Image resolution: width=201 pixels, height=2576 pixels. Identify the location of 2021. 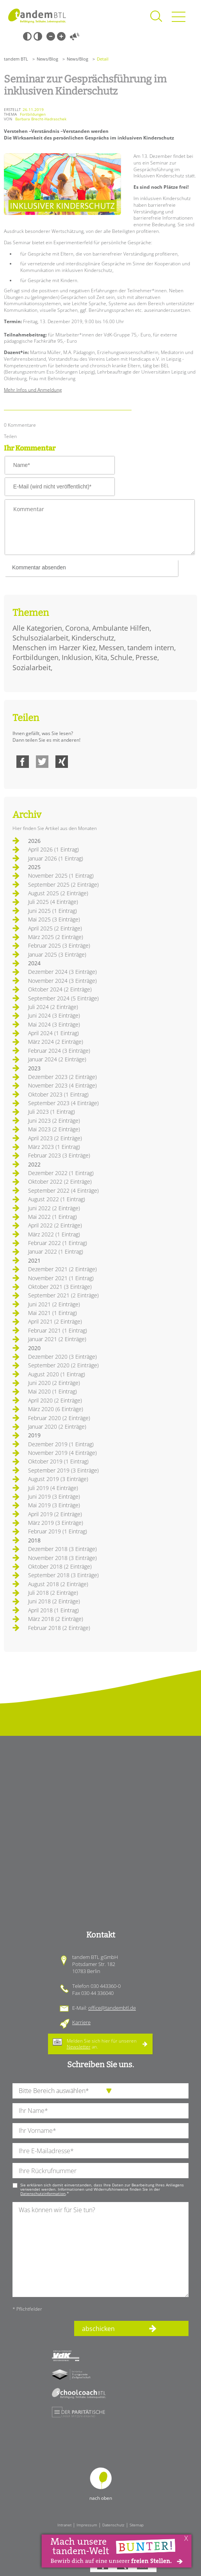
(34, 1260).